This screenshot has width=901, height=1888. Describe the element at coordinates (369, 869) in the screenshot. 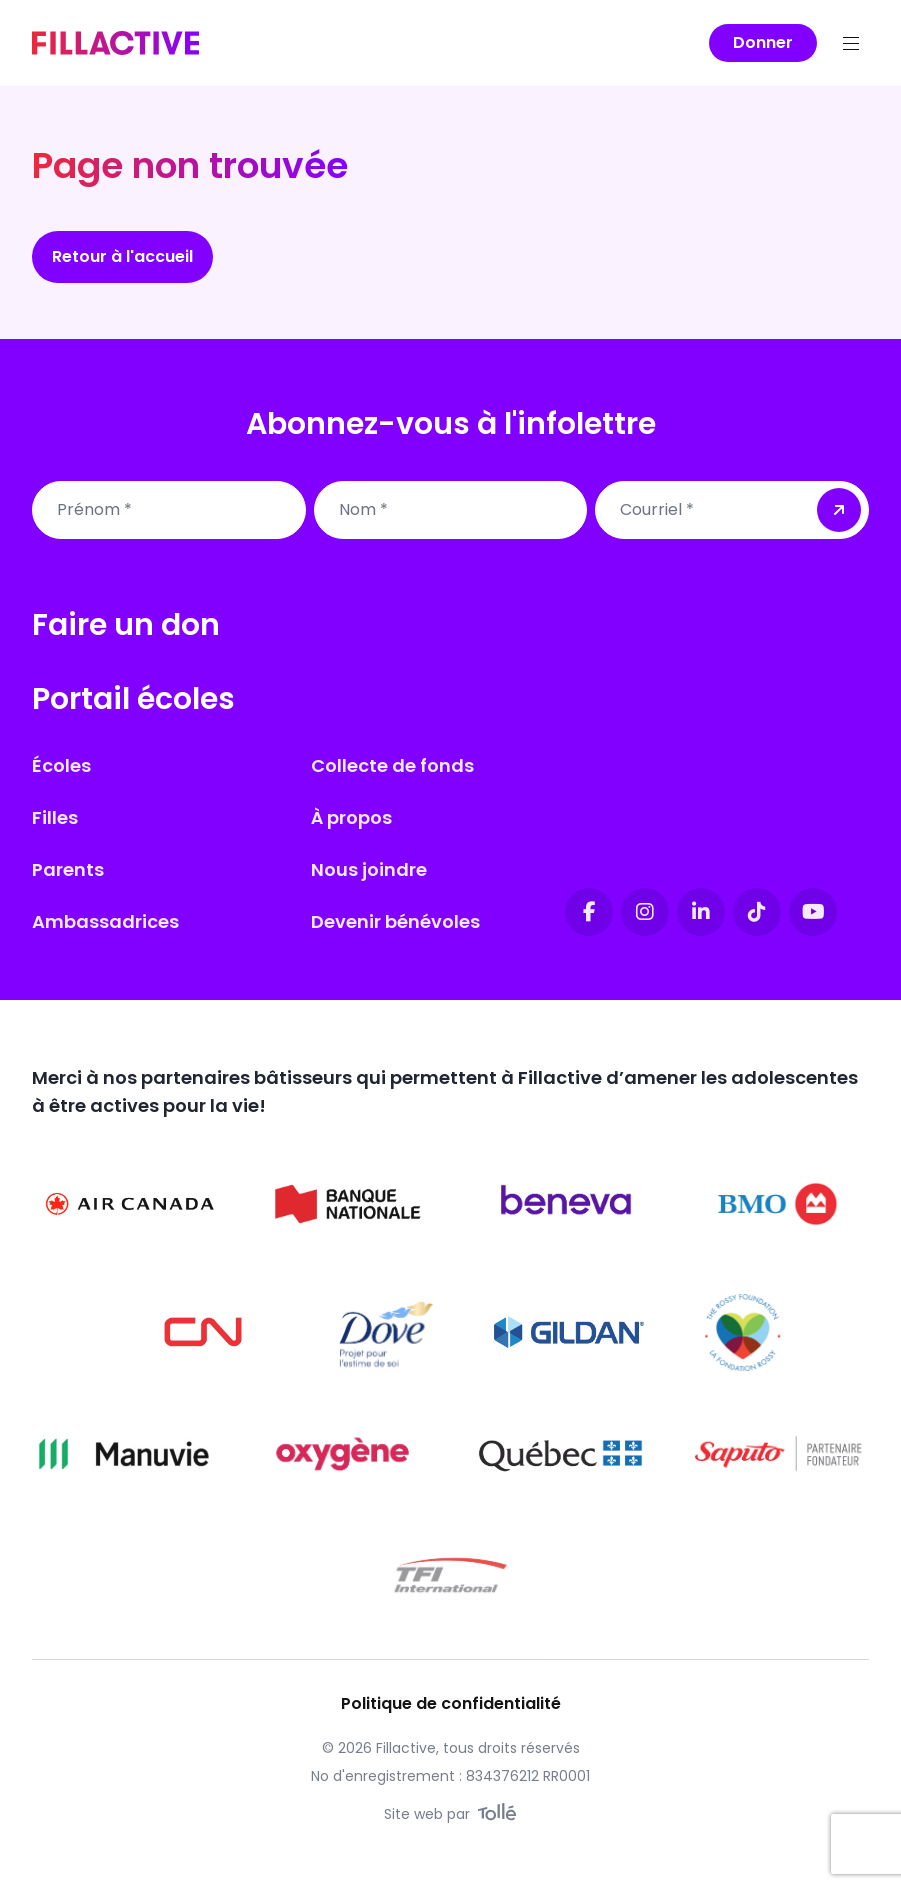

I see `Nous joindre` at that location.